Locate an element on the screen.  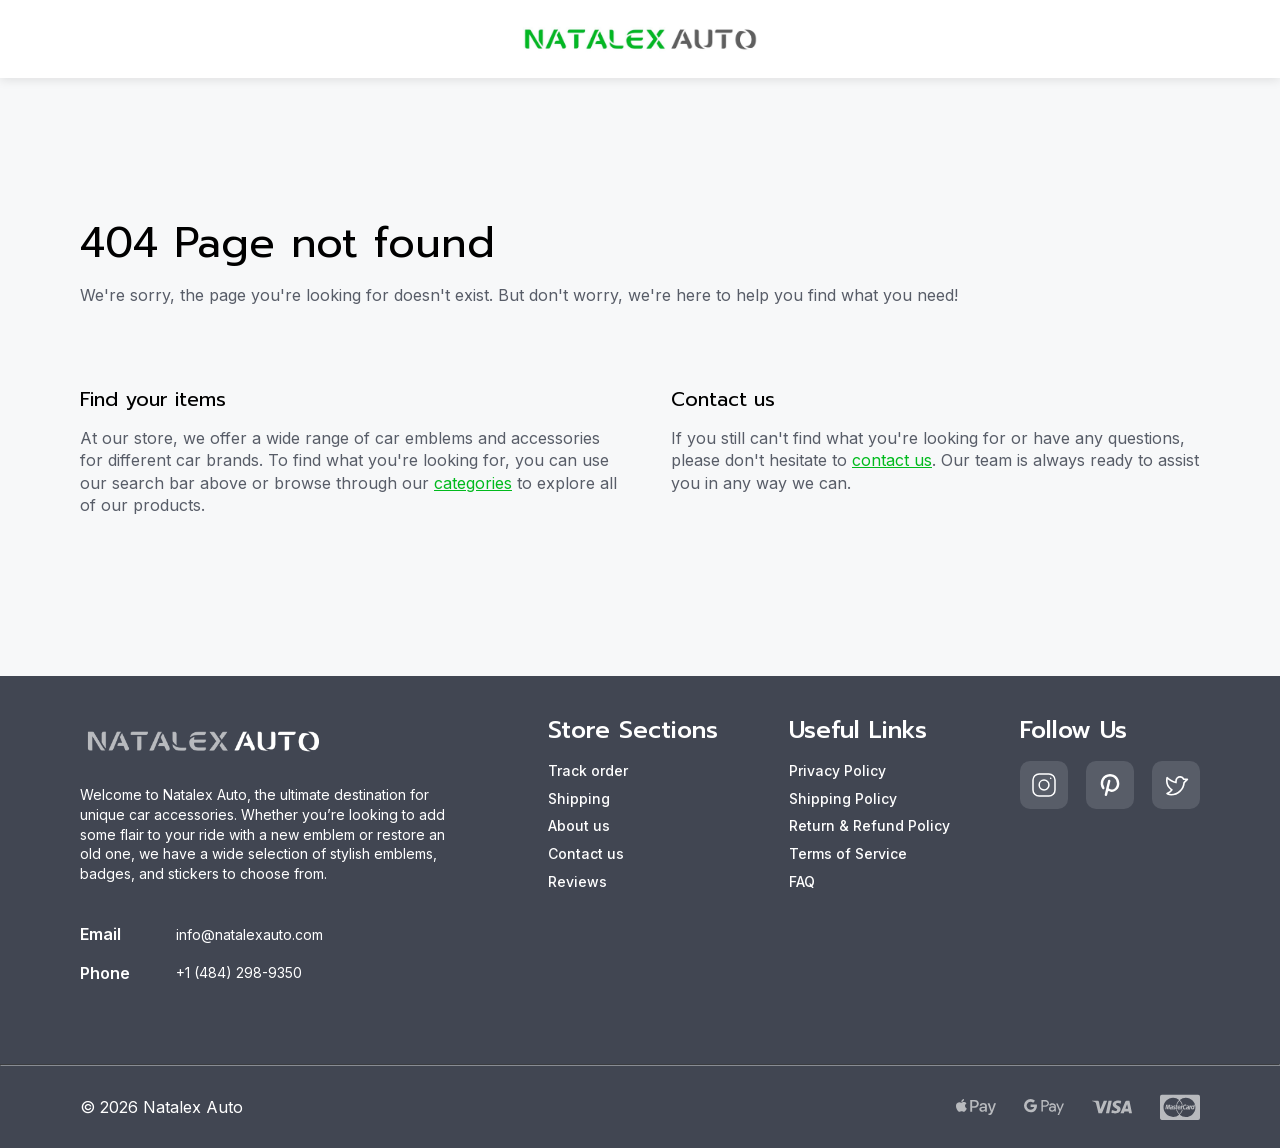
FAQ is located at coordinates (802, 881).